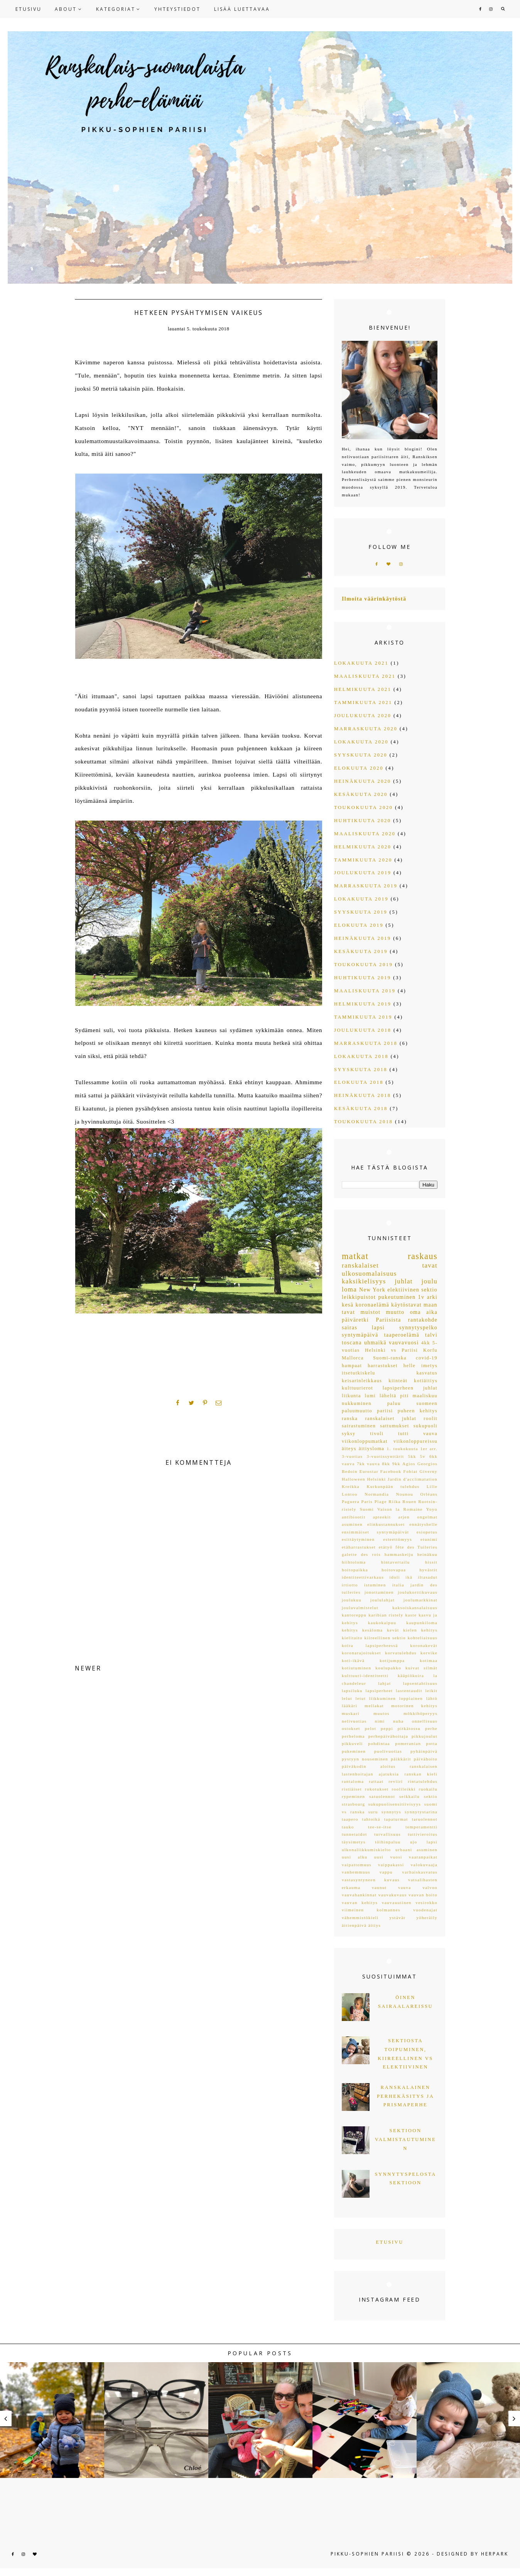 This screenshot has width=520, height=2576. Describe the element at coordinates (348, 1827) in the screenshot. I see `tauko` at that location.